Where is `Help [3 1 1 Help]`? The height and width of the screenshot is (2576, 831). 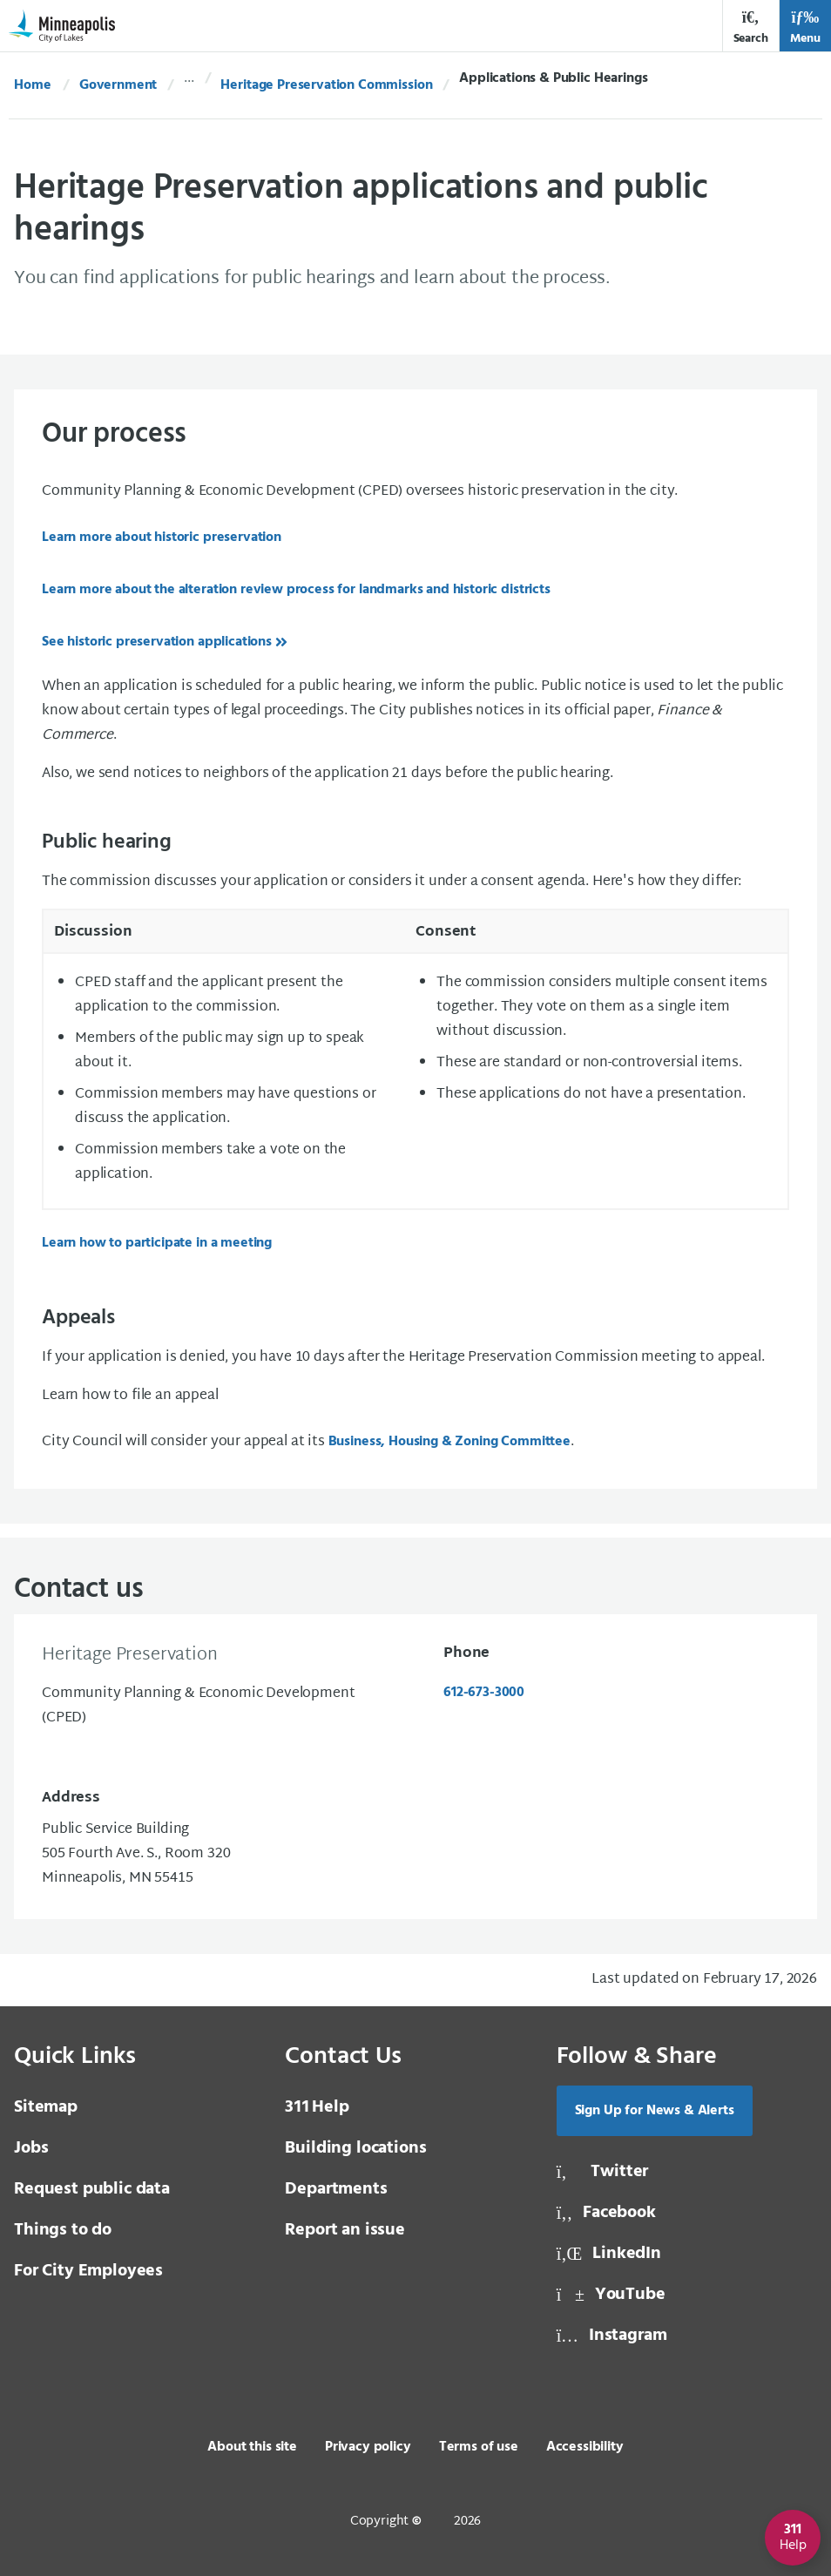 Help [3 1 1 Help] is located at coordinates (316, 2107).